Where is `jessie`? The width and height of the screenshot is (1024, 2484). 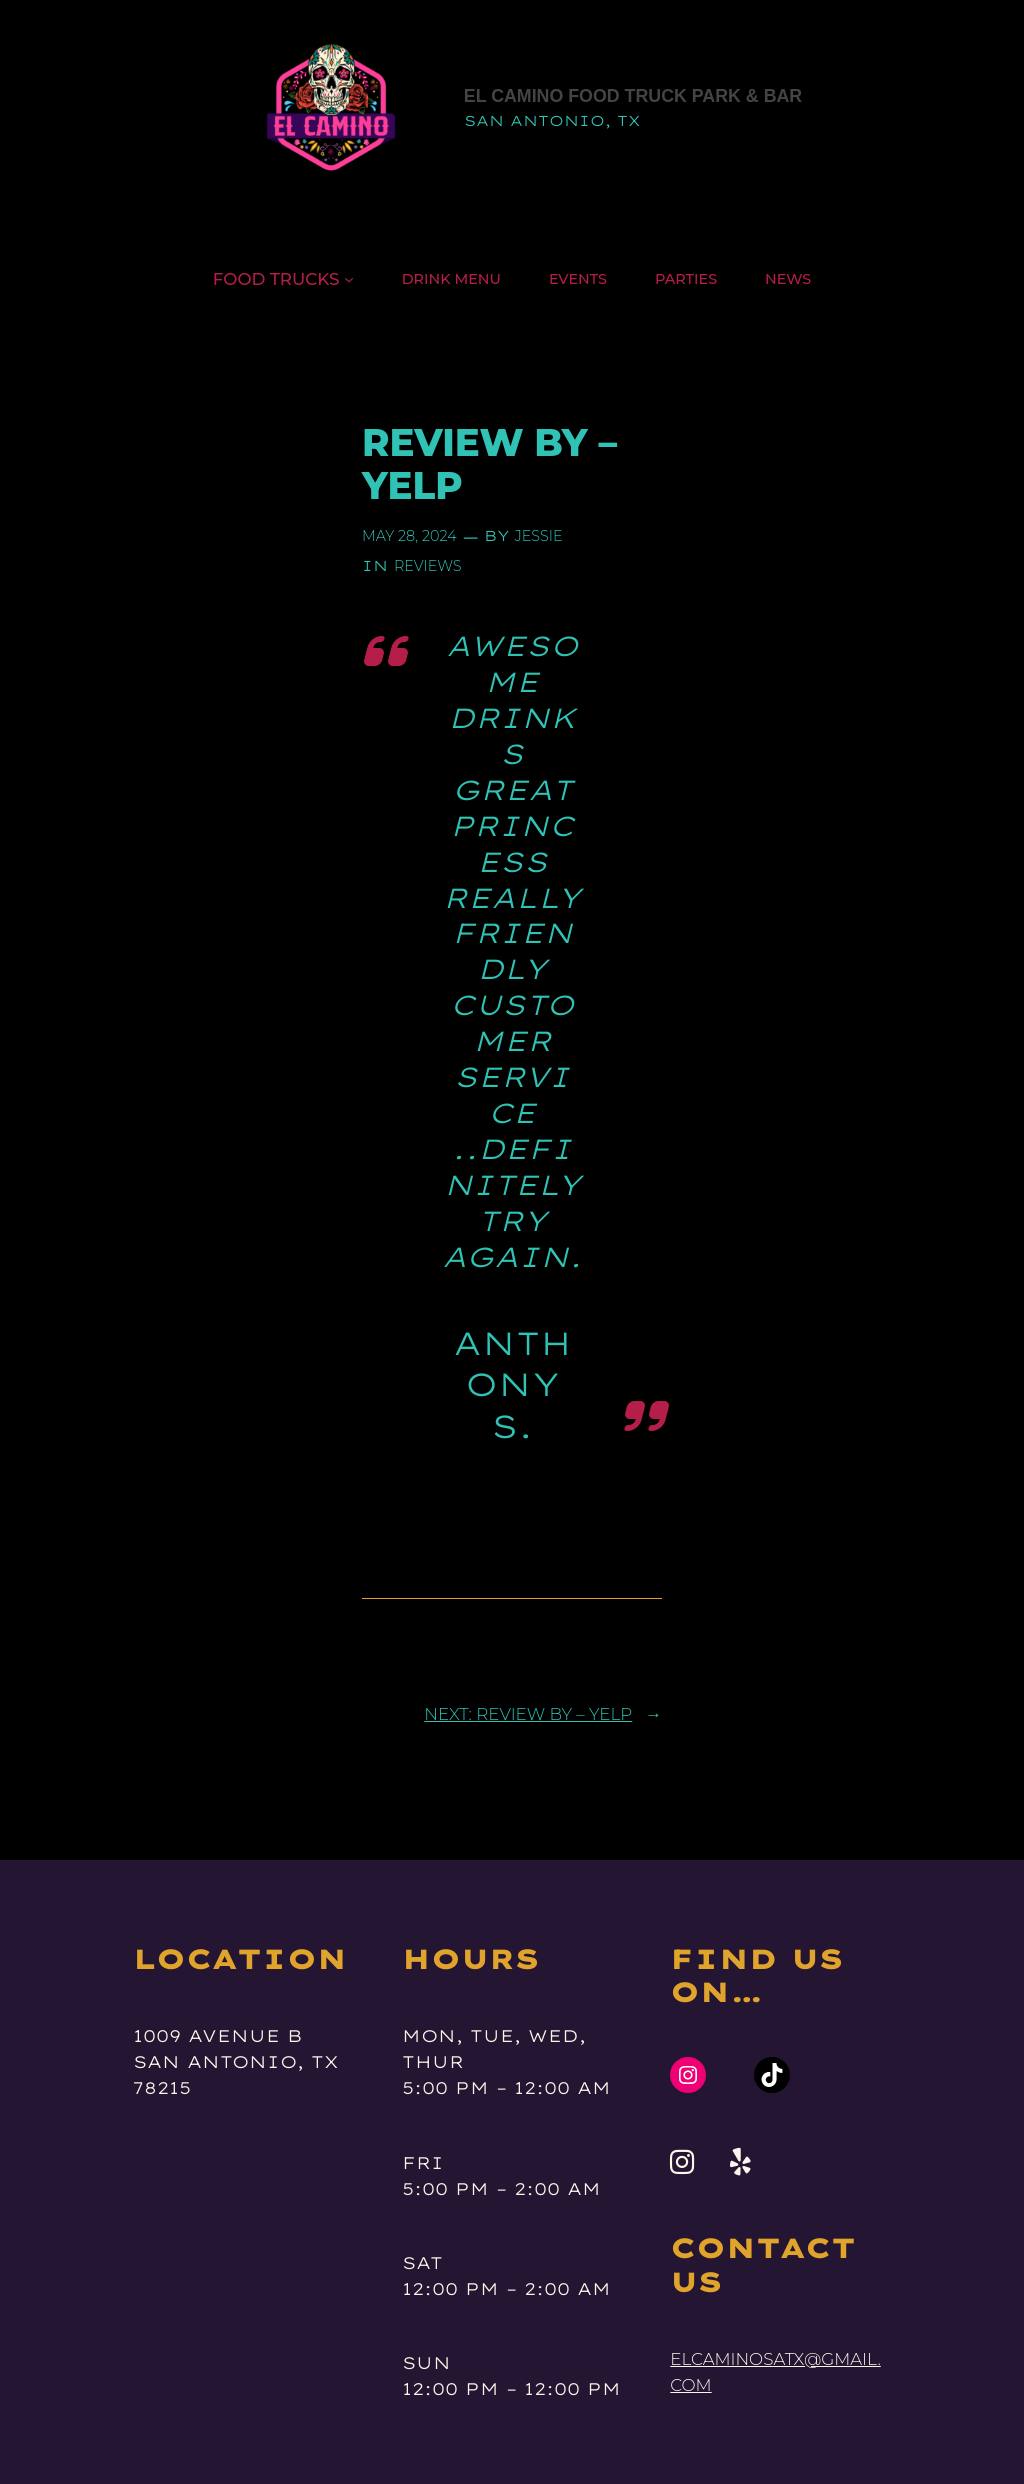 jessie is located at coordinates (539, 536).